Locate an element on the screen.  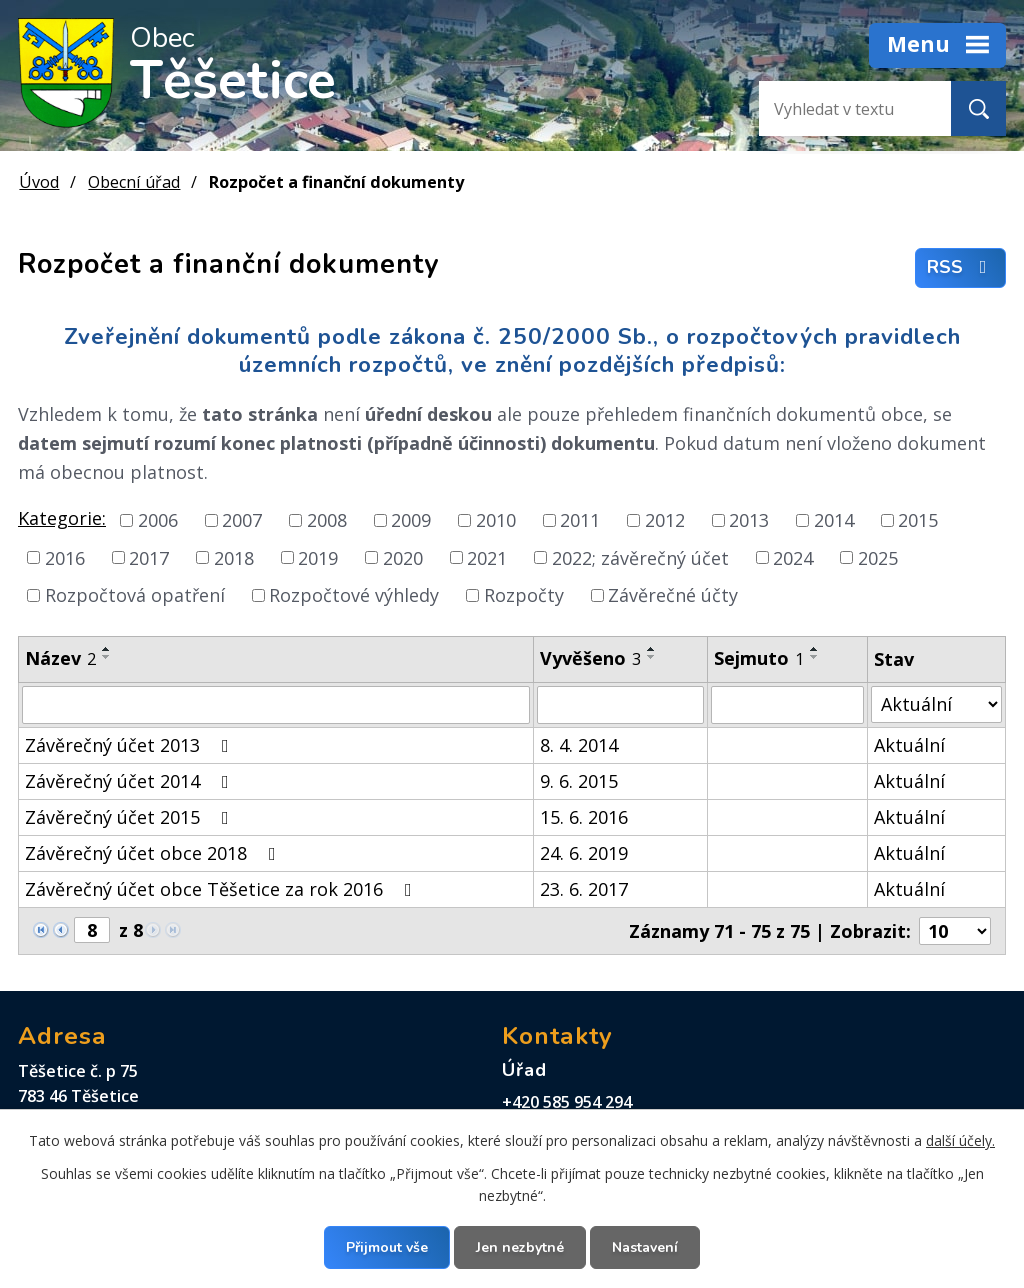
Rozpočtové výhledy is located at coordinates (354, 595).